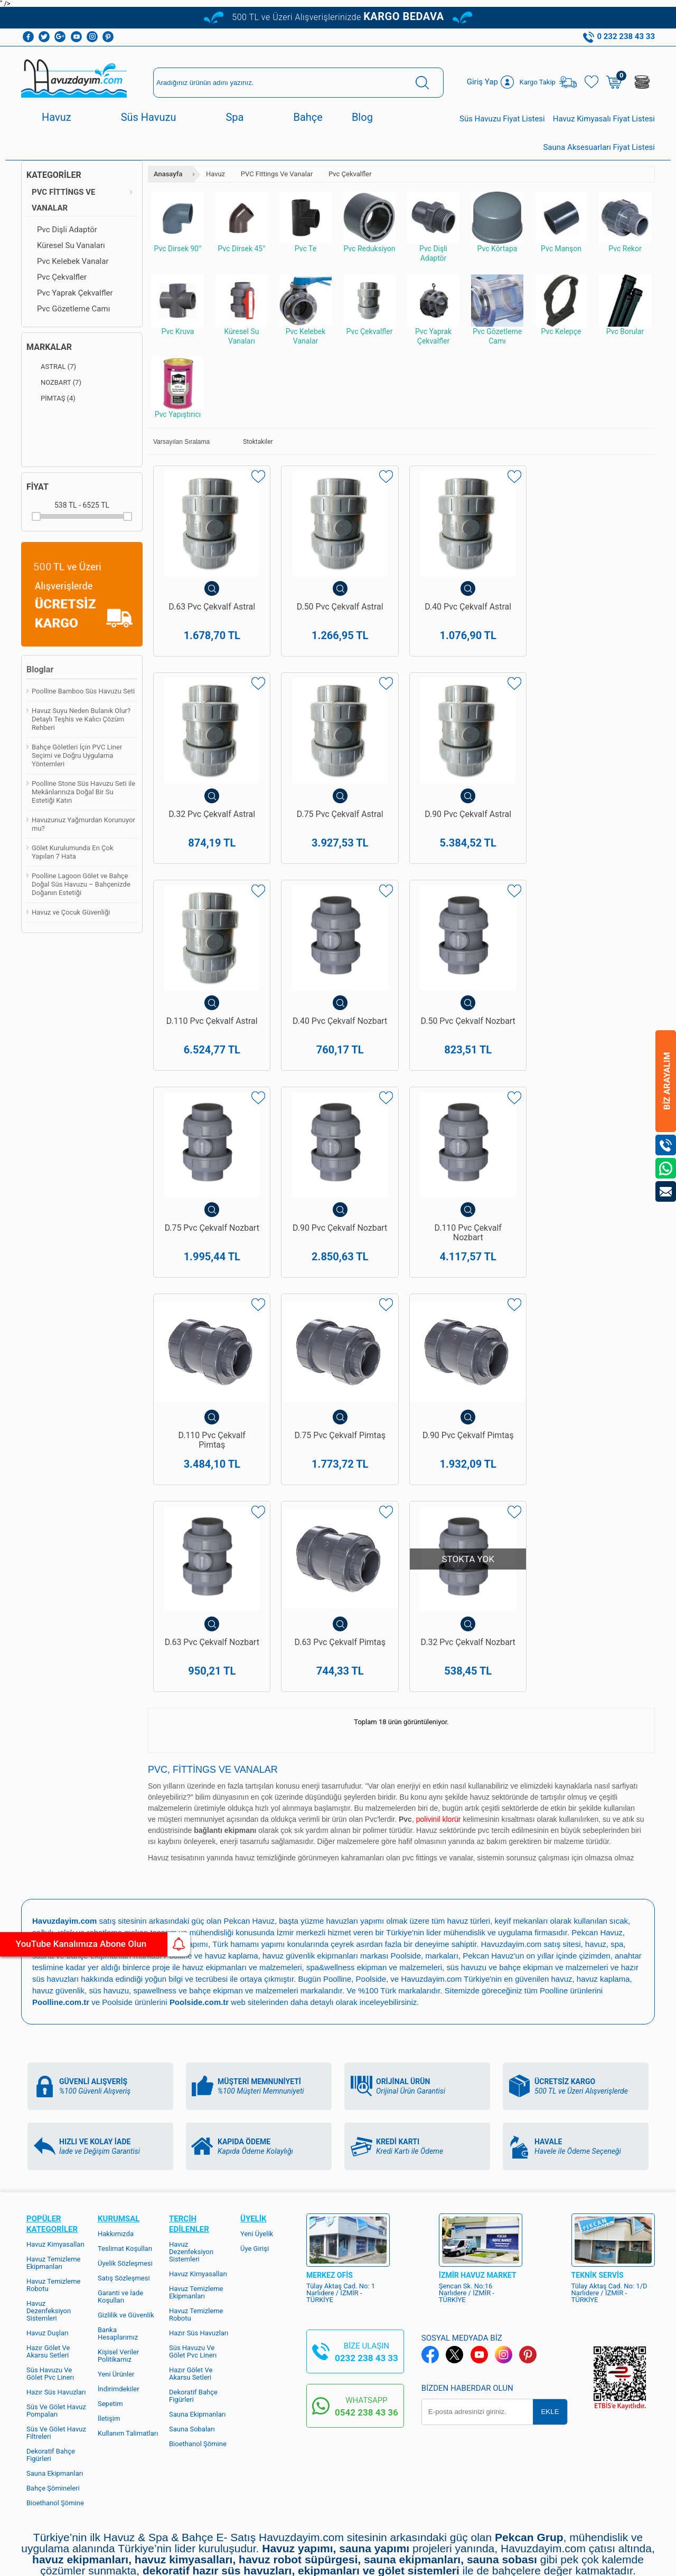 This screenshot has height=2576, width=676. What do you see at coordinates (465, 1050) in the screenshot?
I see `D.90 Pvc Çekvalf Nozbart` at bounding box center [465, 1050].